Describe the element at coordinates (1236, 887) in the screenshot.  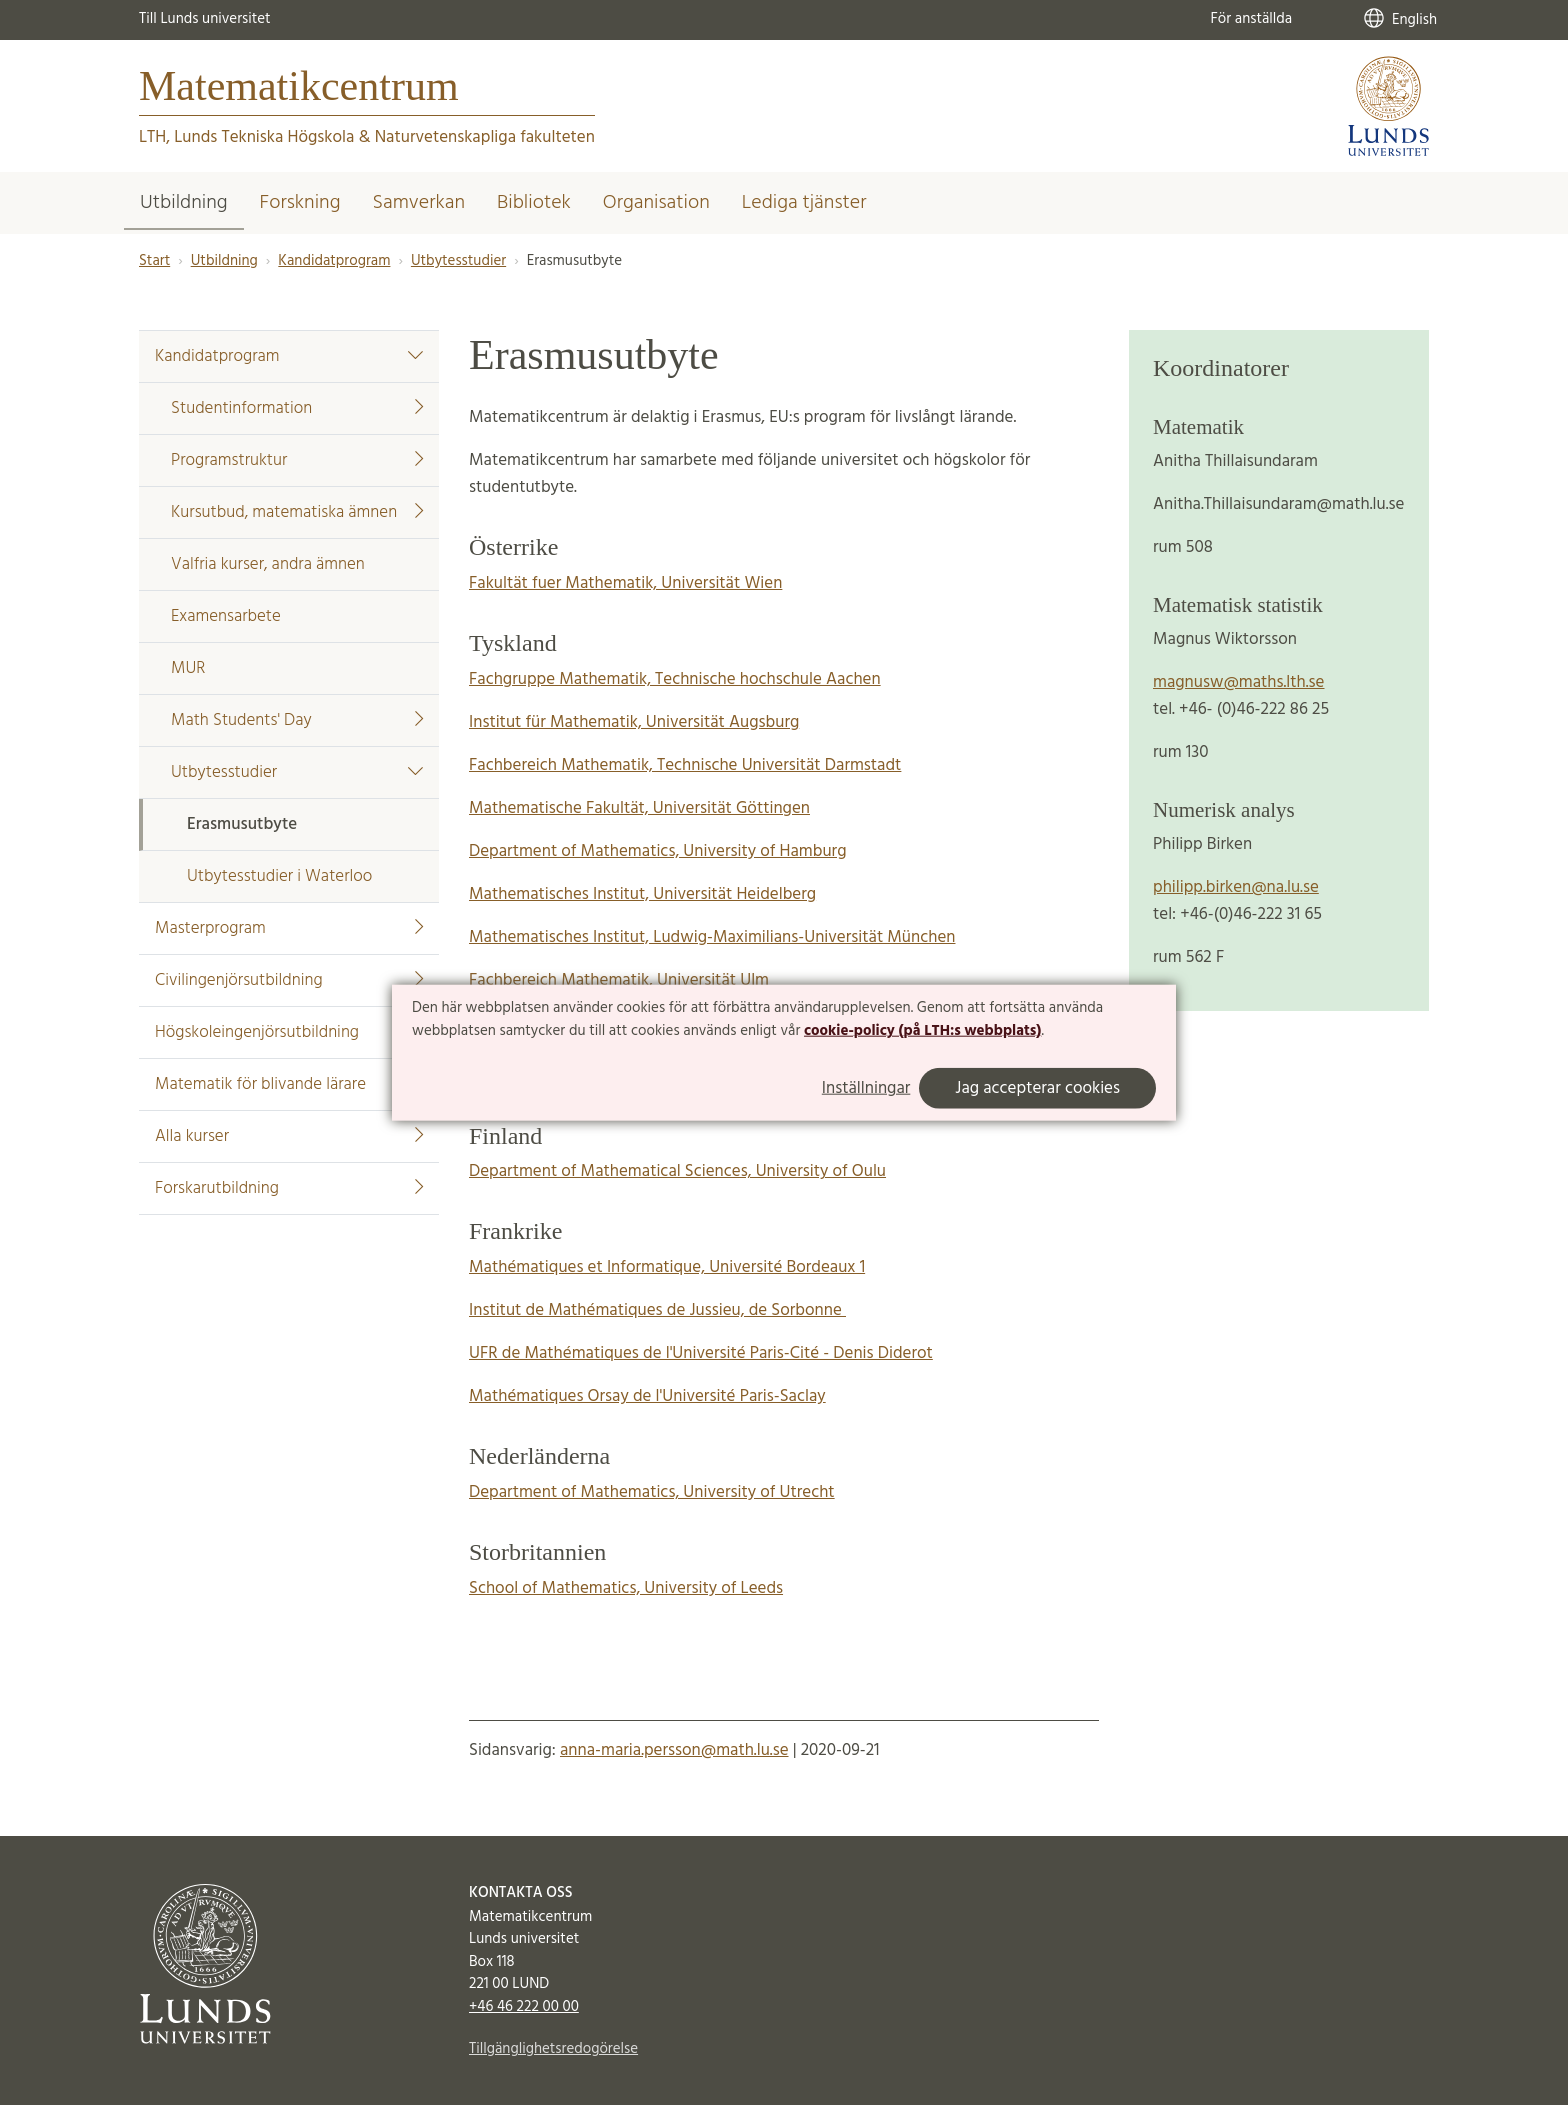
I see `philipp.birken@na.lu.se` at that location.